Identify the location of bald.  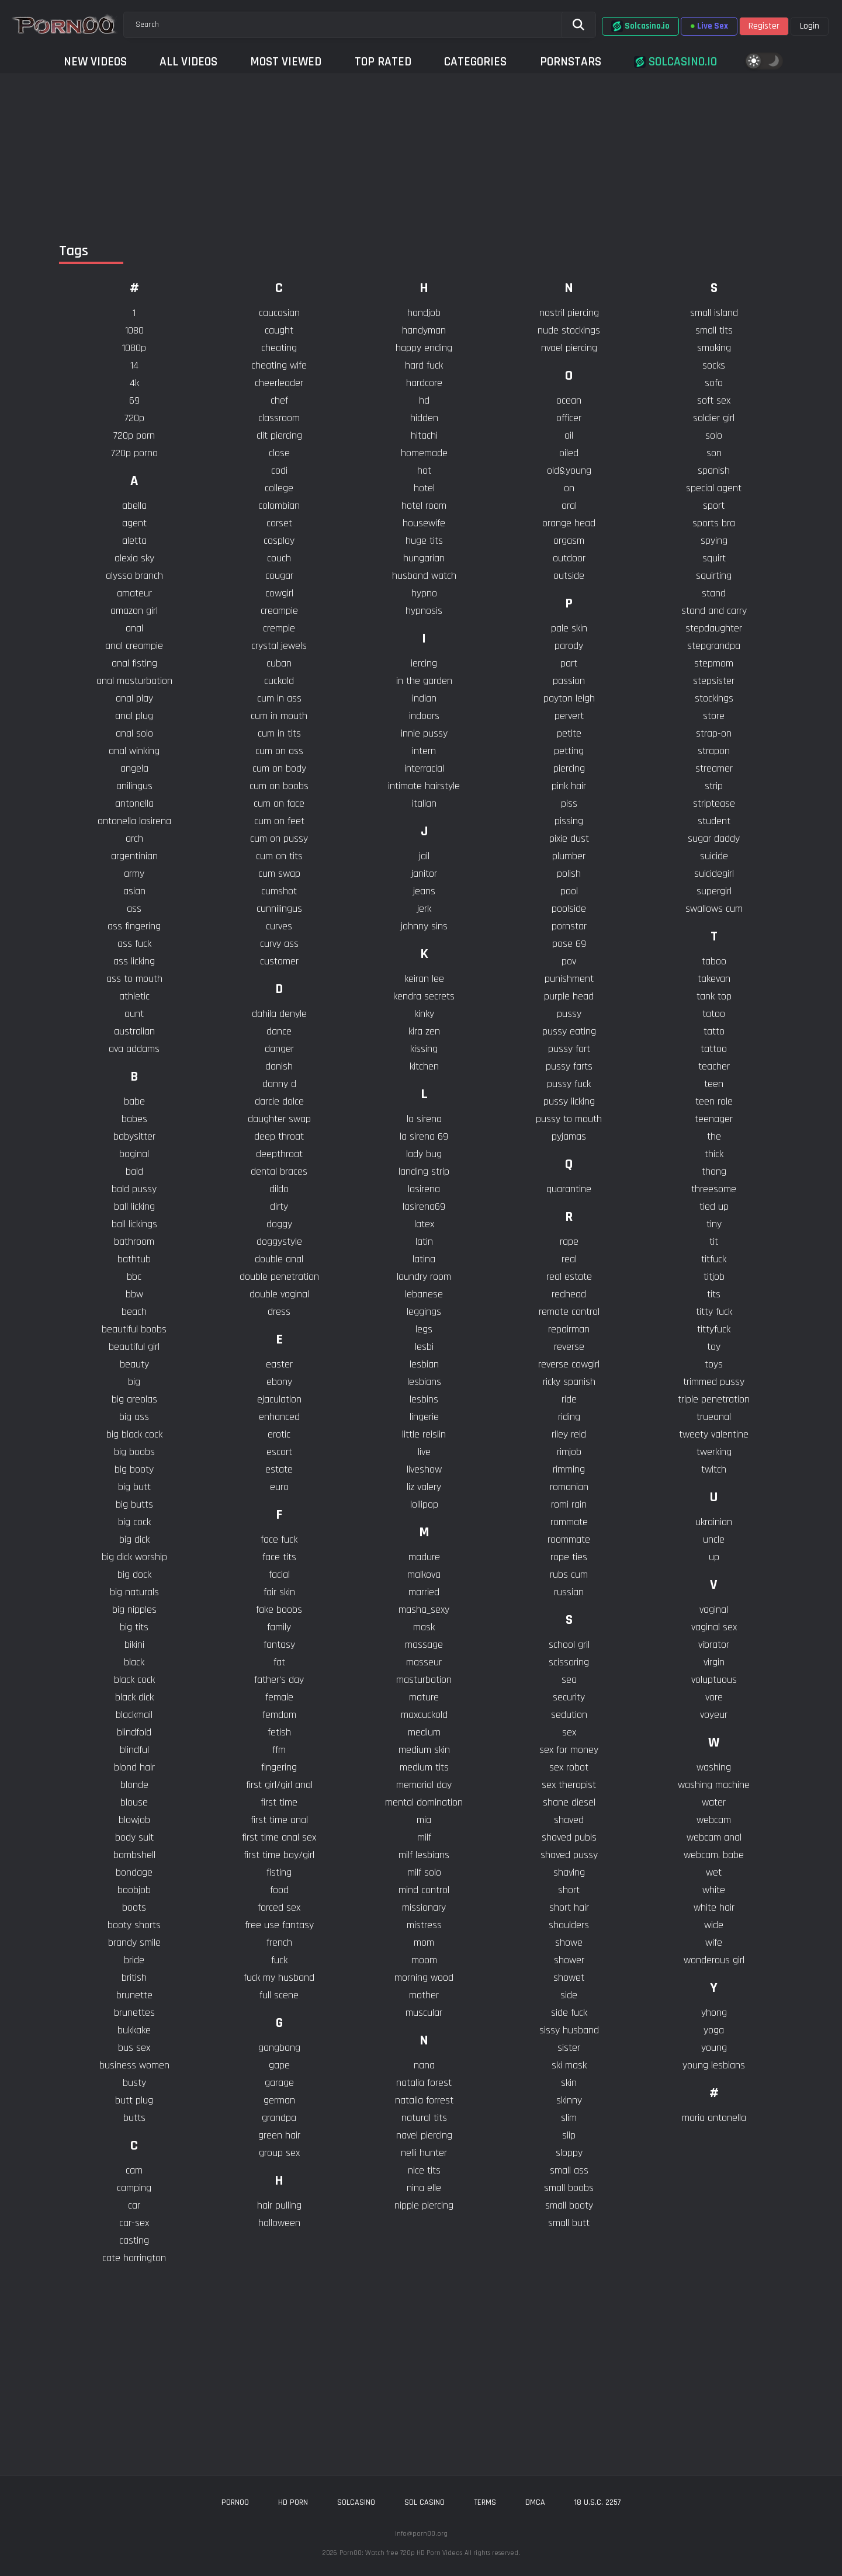
(134, 1171).